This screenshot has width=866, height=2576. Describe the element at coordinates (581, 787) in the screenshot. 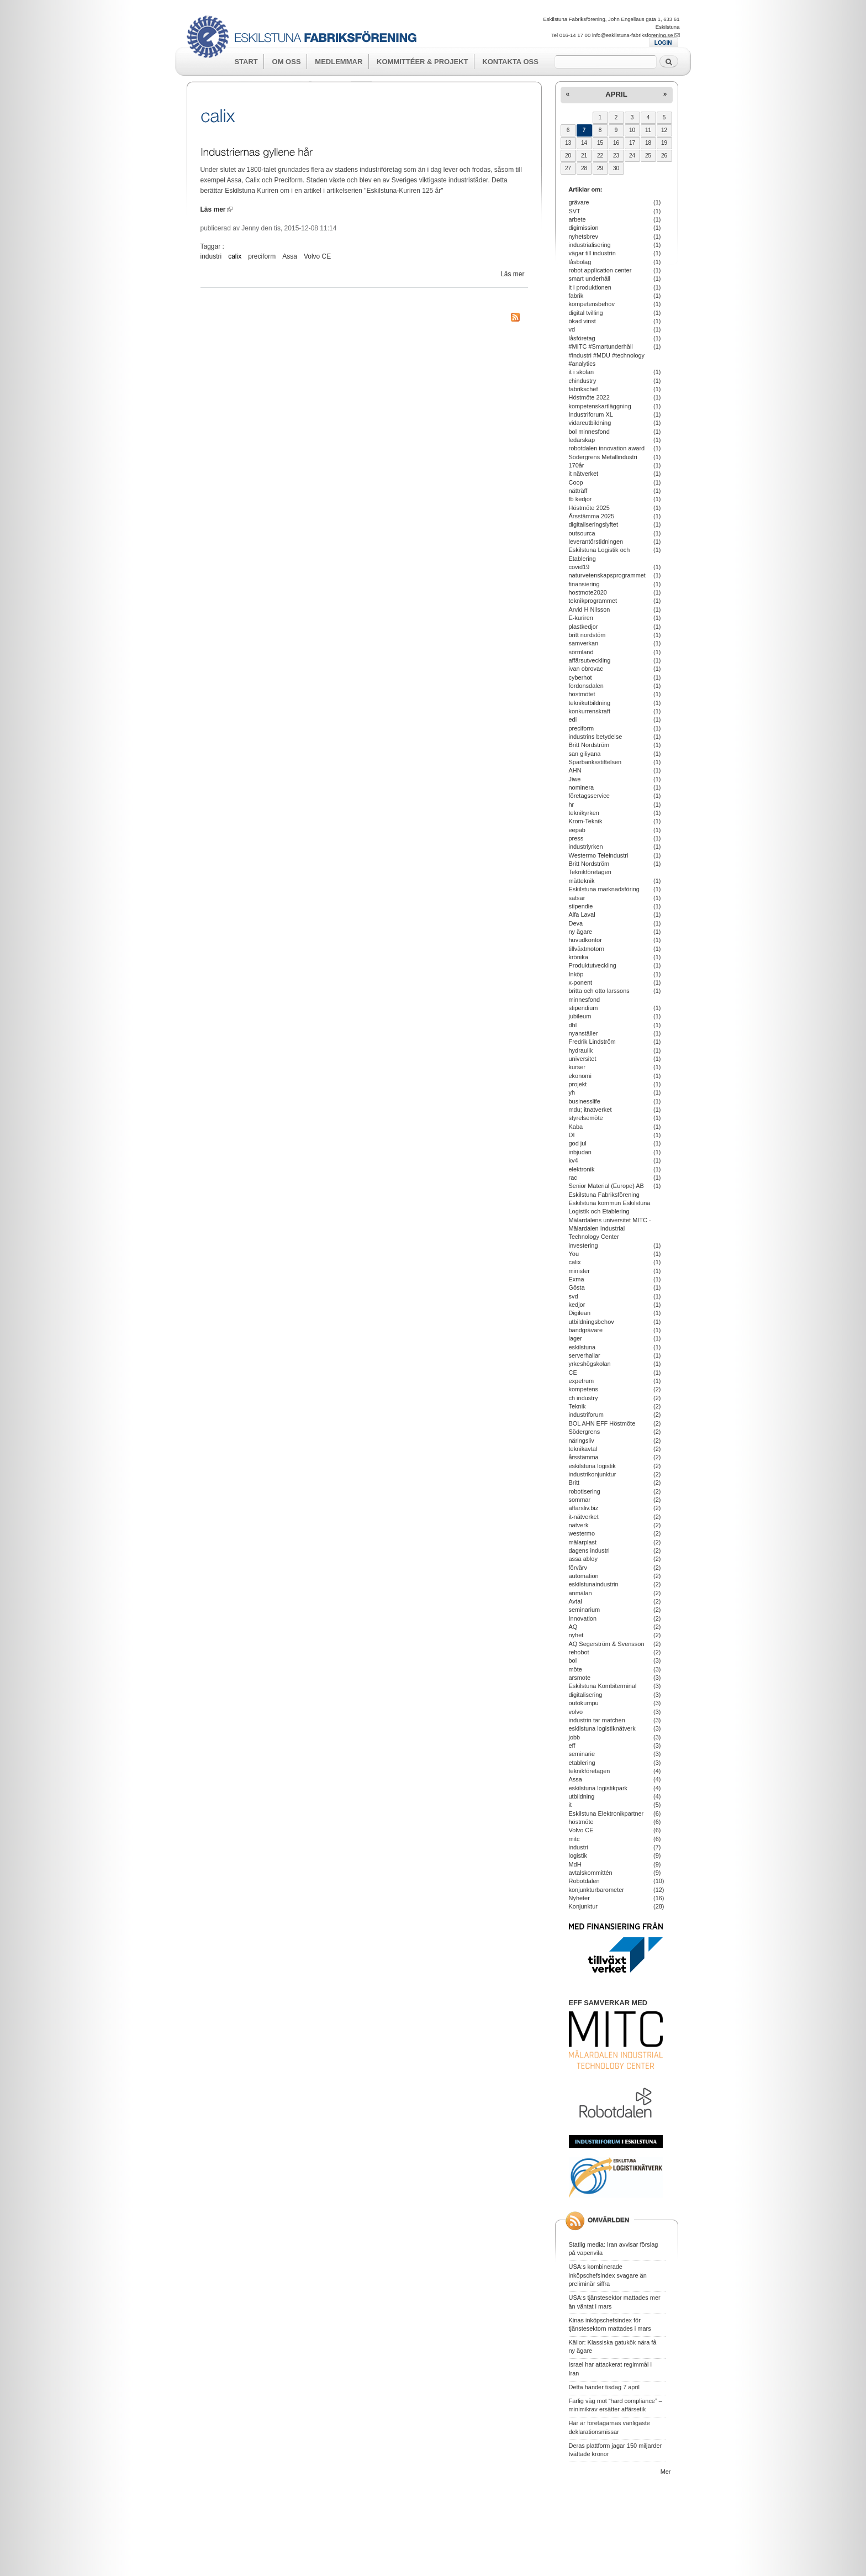

I see `nominera` at that location.